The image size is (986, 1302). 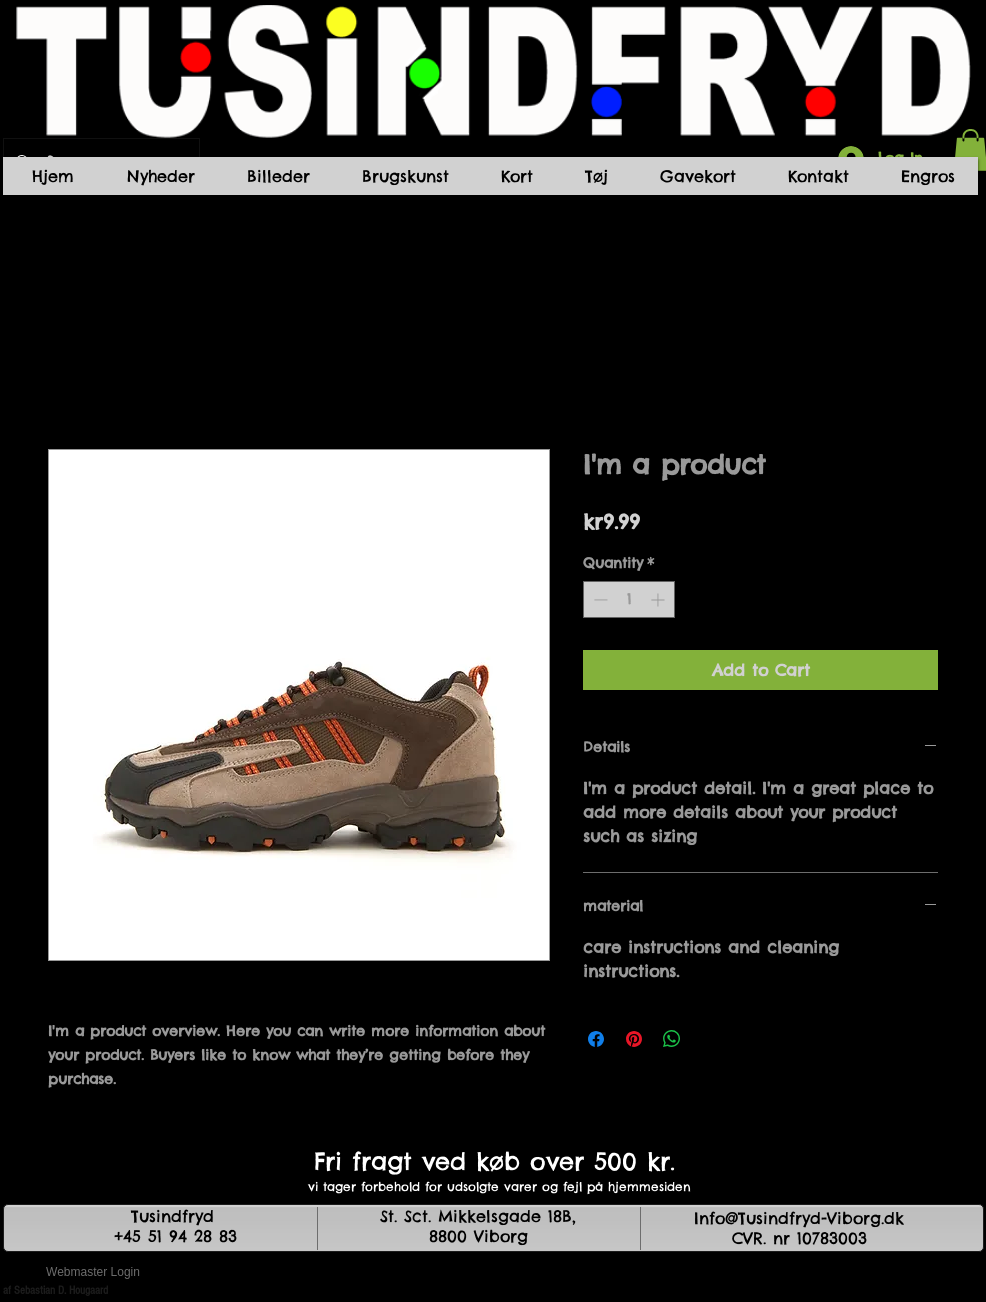 I want to click on [Decrement], so click(x=598, y=599).